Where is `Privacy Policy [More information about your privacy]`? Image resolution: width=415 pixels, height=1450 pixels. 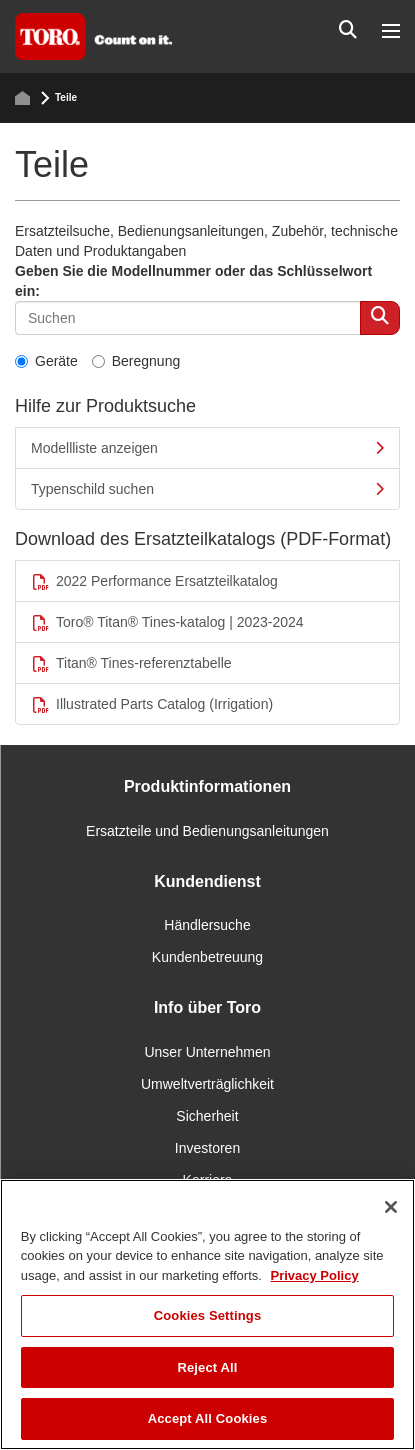
Privacy Policy [More information about your privacy] is located at coordinates (314, 1275).